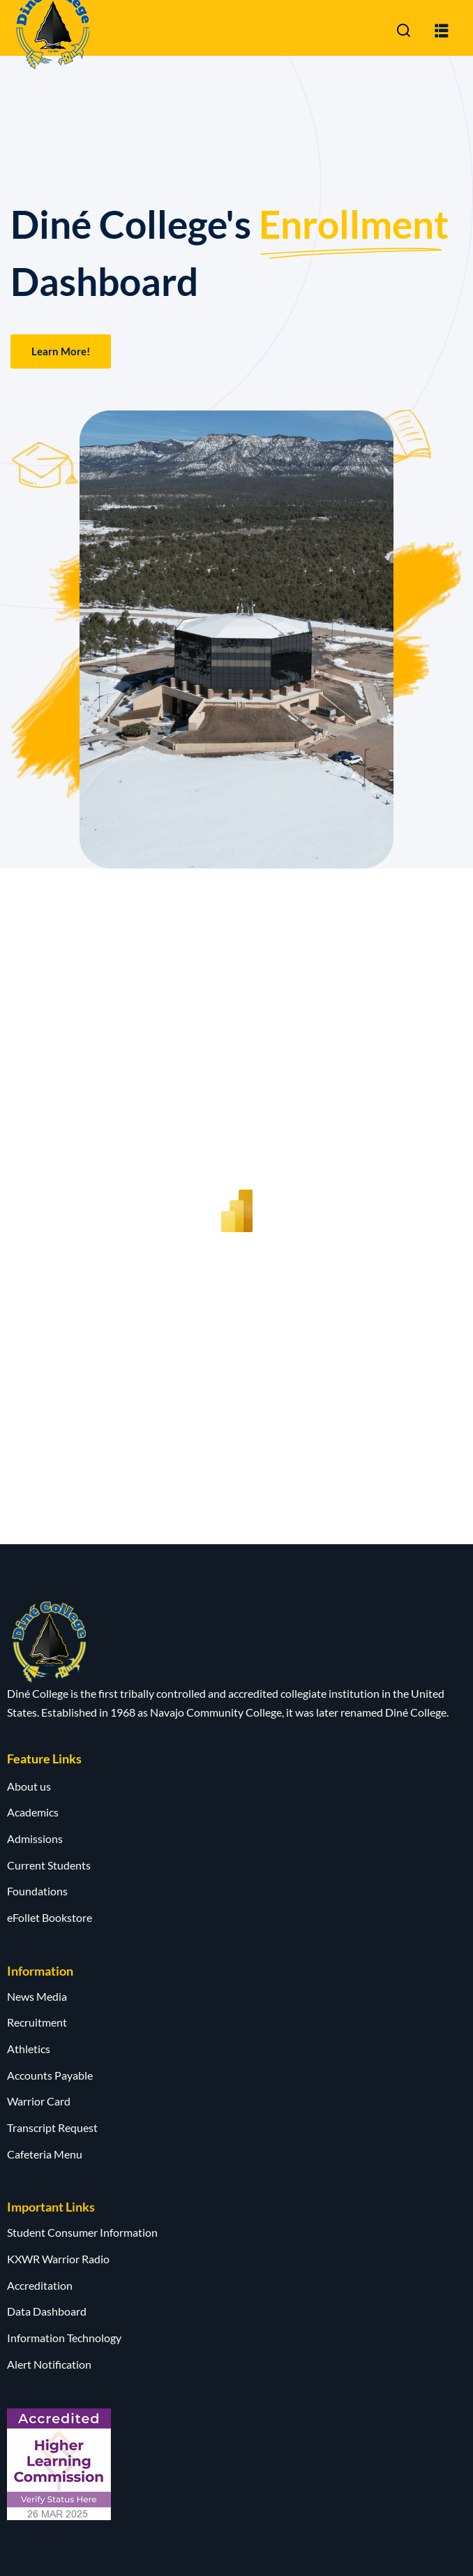  Describe the element at coordinates (50, 2075) in the screenshot. I see `Accounts Payable` at that location.